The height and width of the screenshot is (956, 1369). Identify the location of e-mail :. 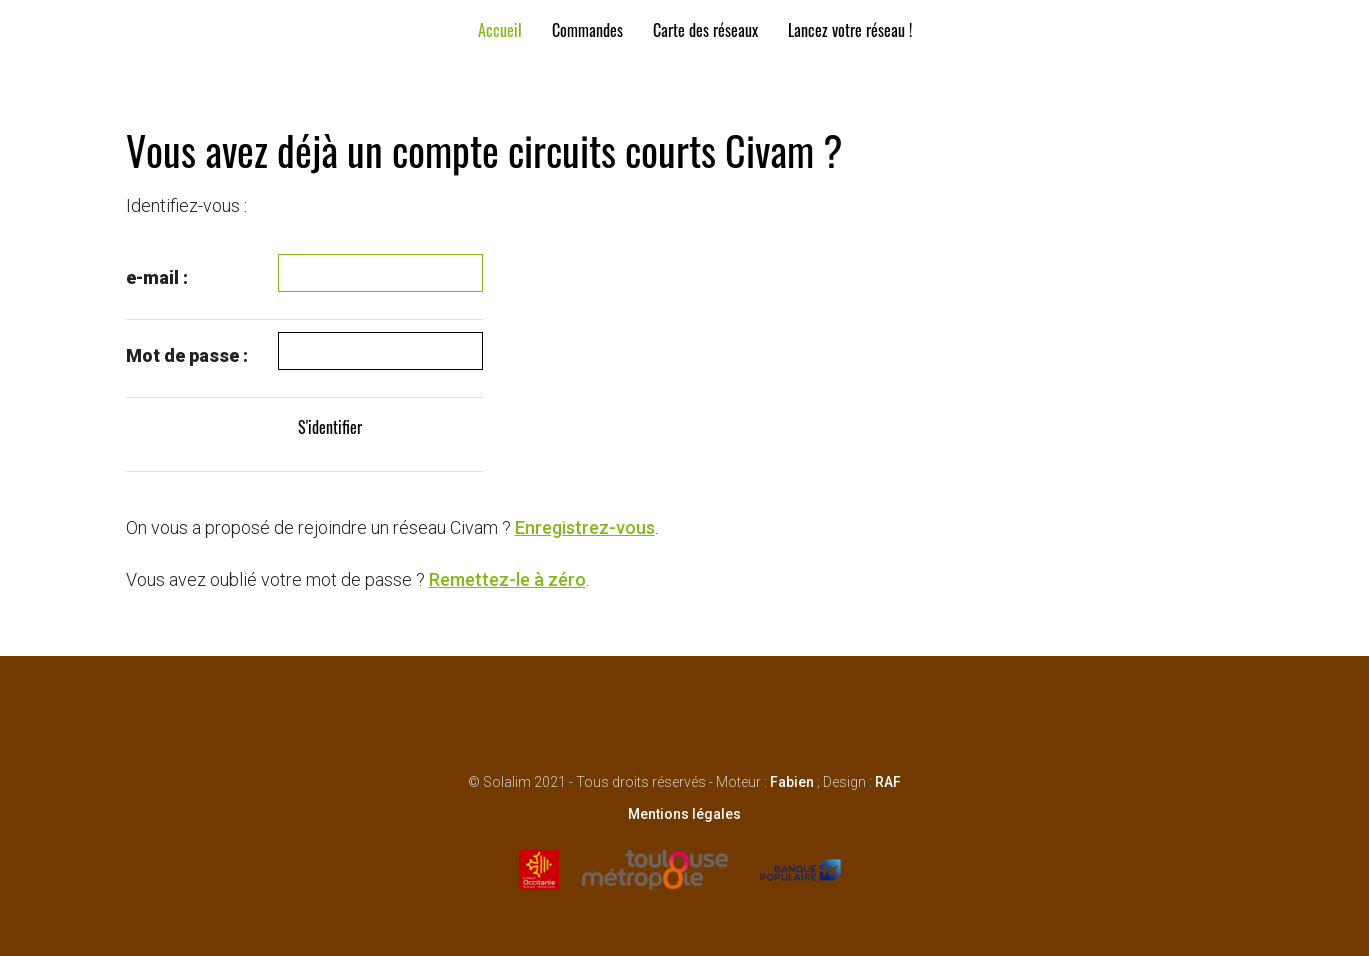
(157, 277).